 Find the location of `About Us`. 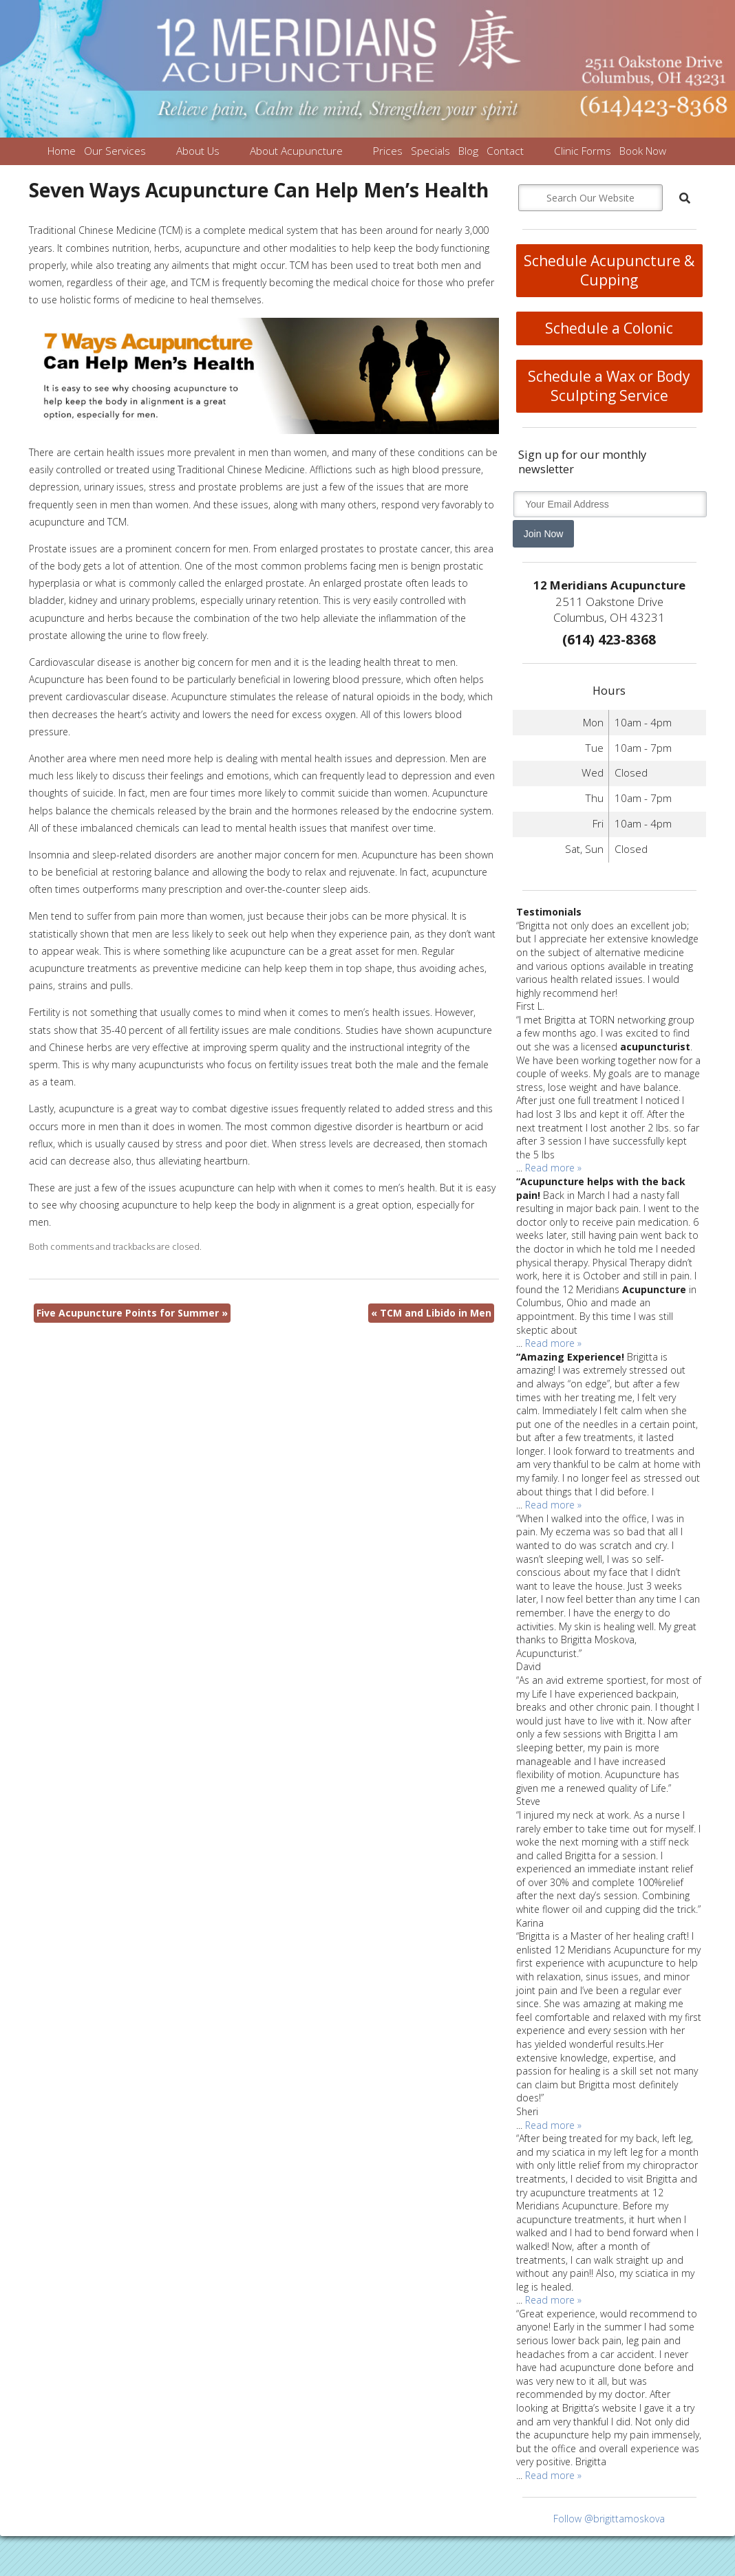

About Us is located at coordinates (198, 151).